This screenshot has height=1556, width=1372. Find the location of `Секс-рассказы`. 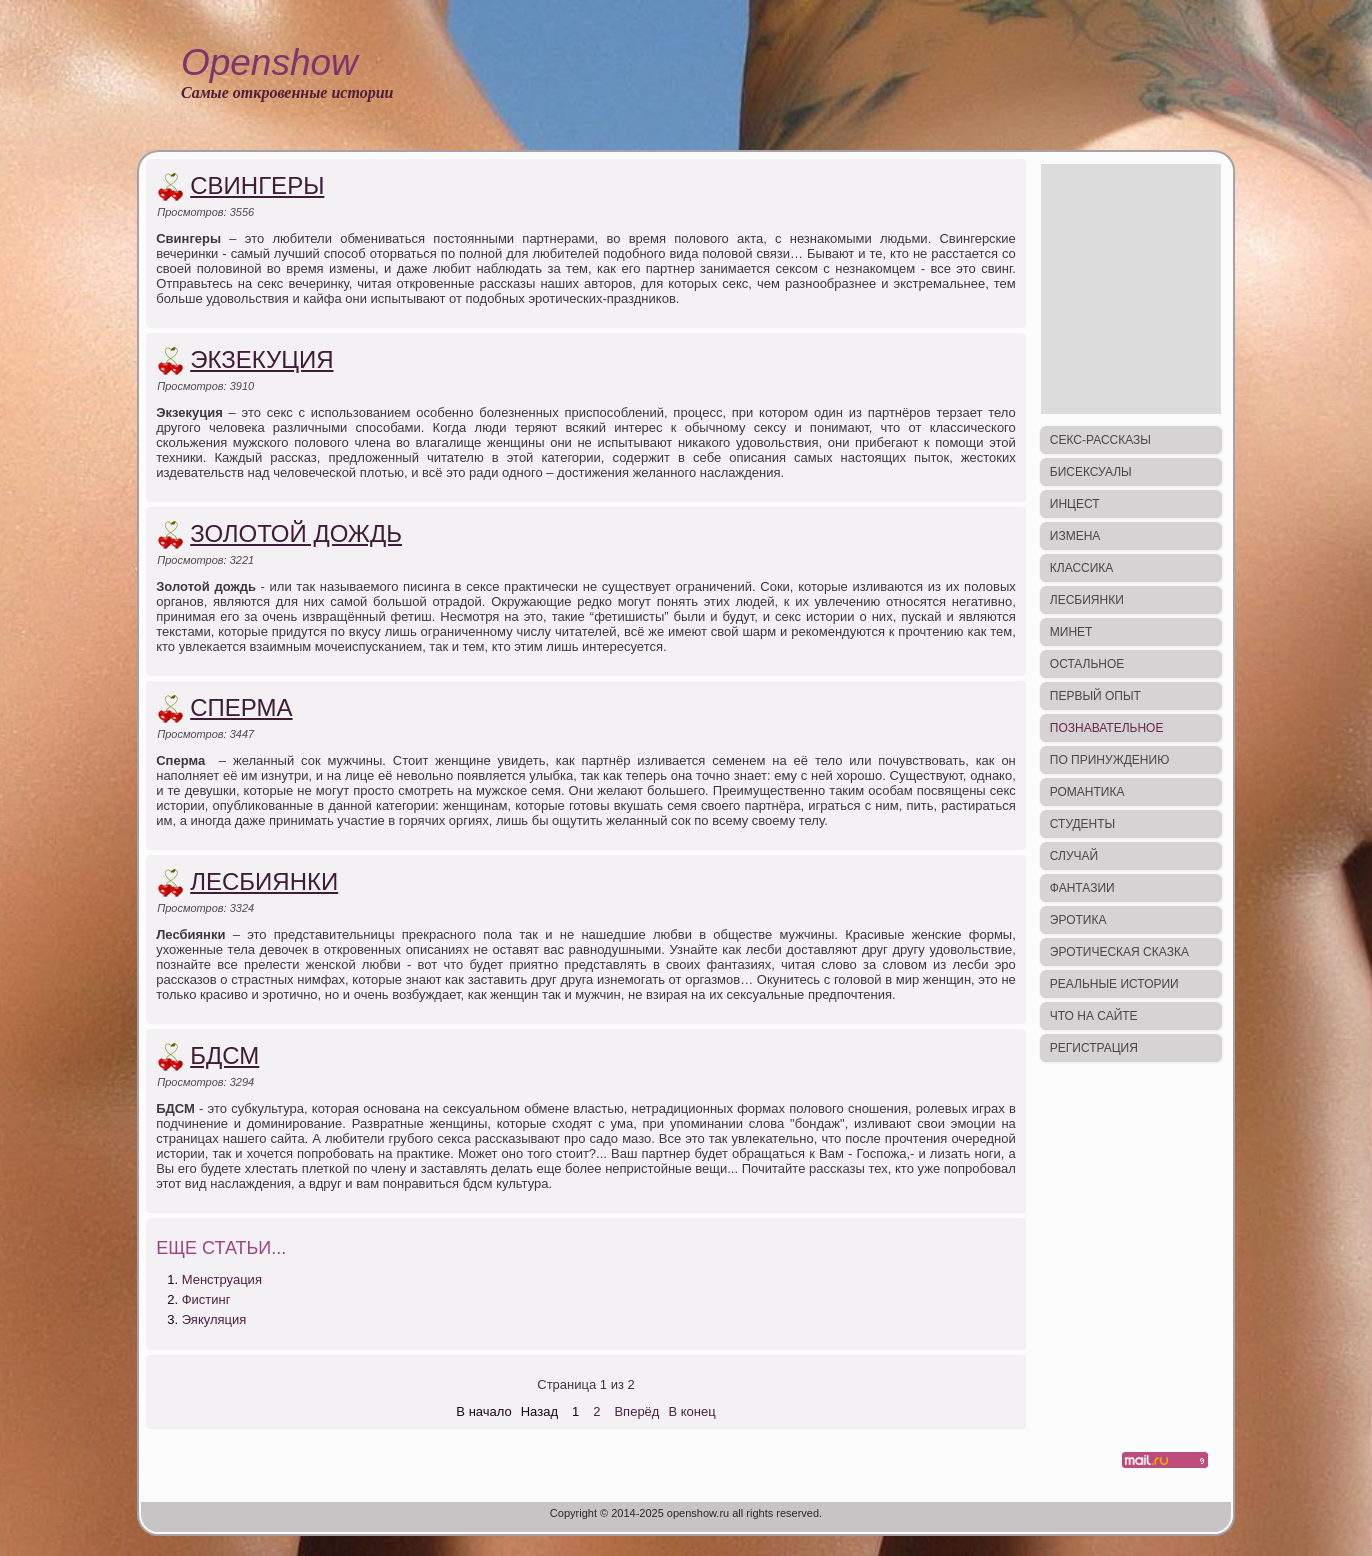

Секс-рассказы is located at coordinates (1100, 440).